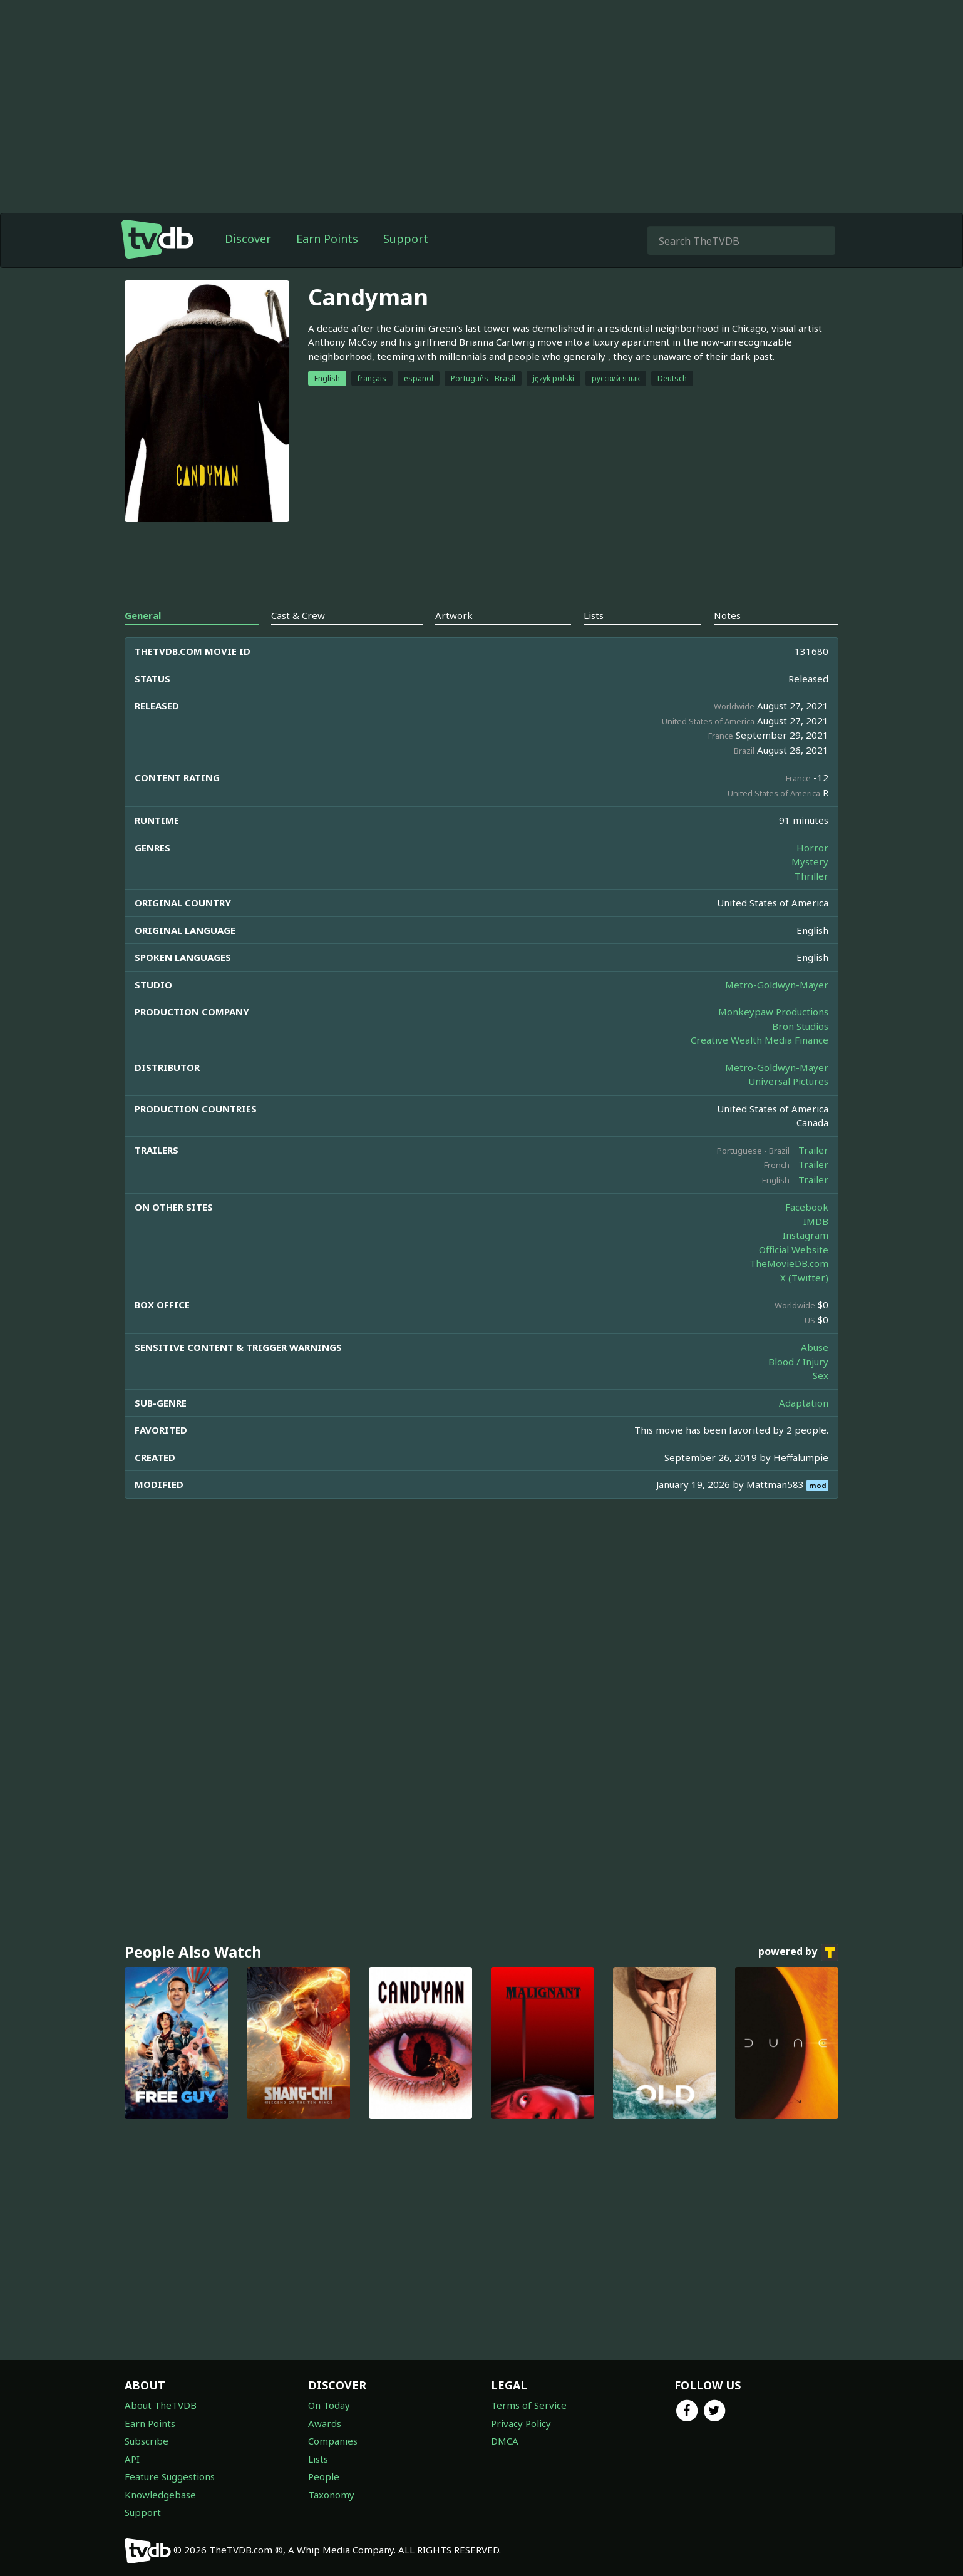 The height and width of the screenshot is (2576, 963). Describe the element at coordinates (814, 1347) in the screenshot. I see `Abuse` at that location.